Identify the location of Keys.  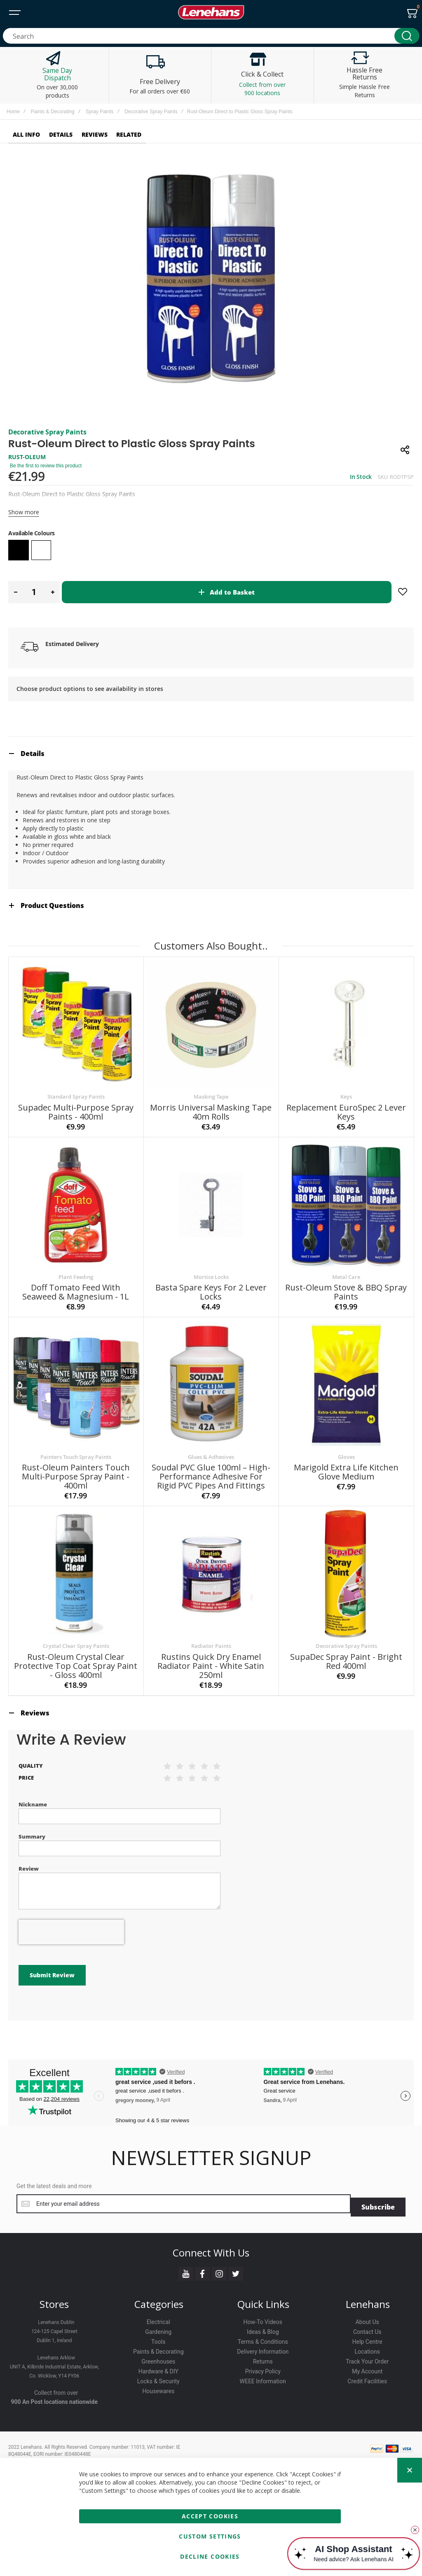
(346, 1088).